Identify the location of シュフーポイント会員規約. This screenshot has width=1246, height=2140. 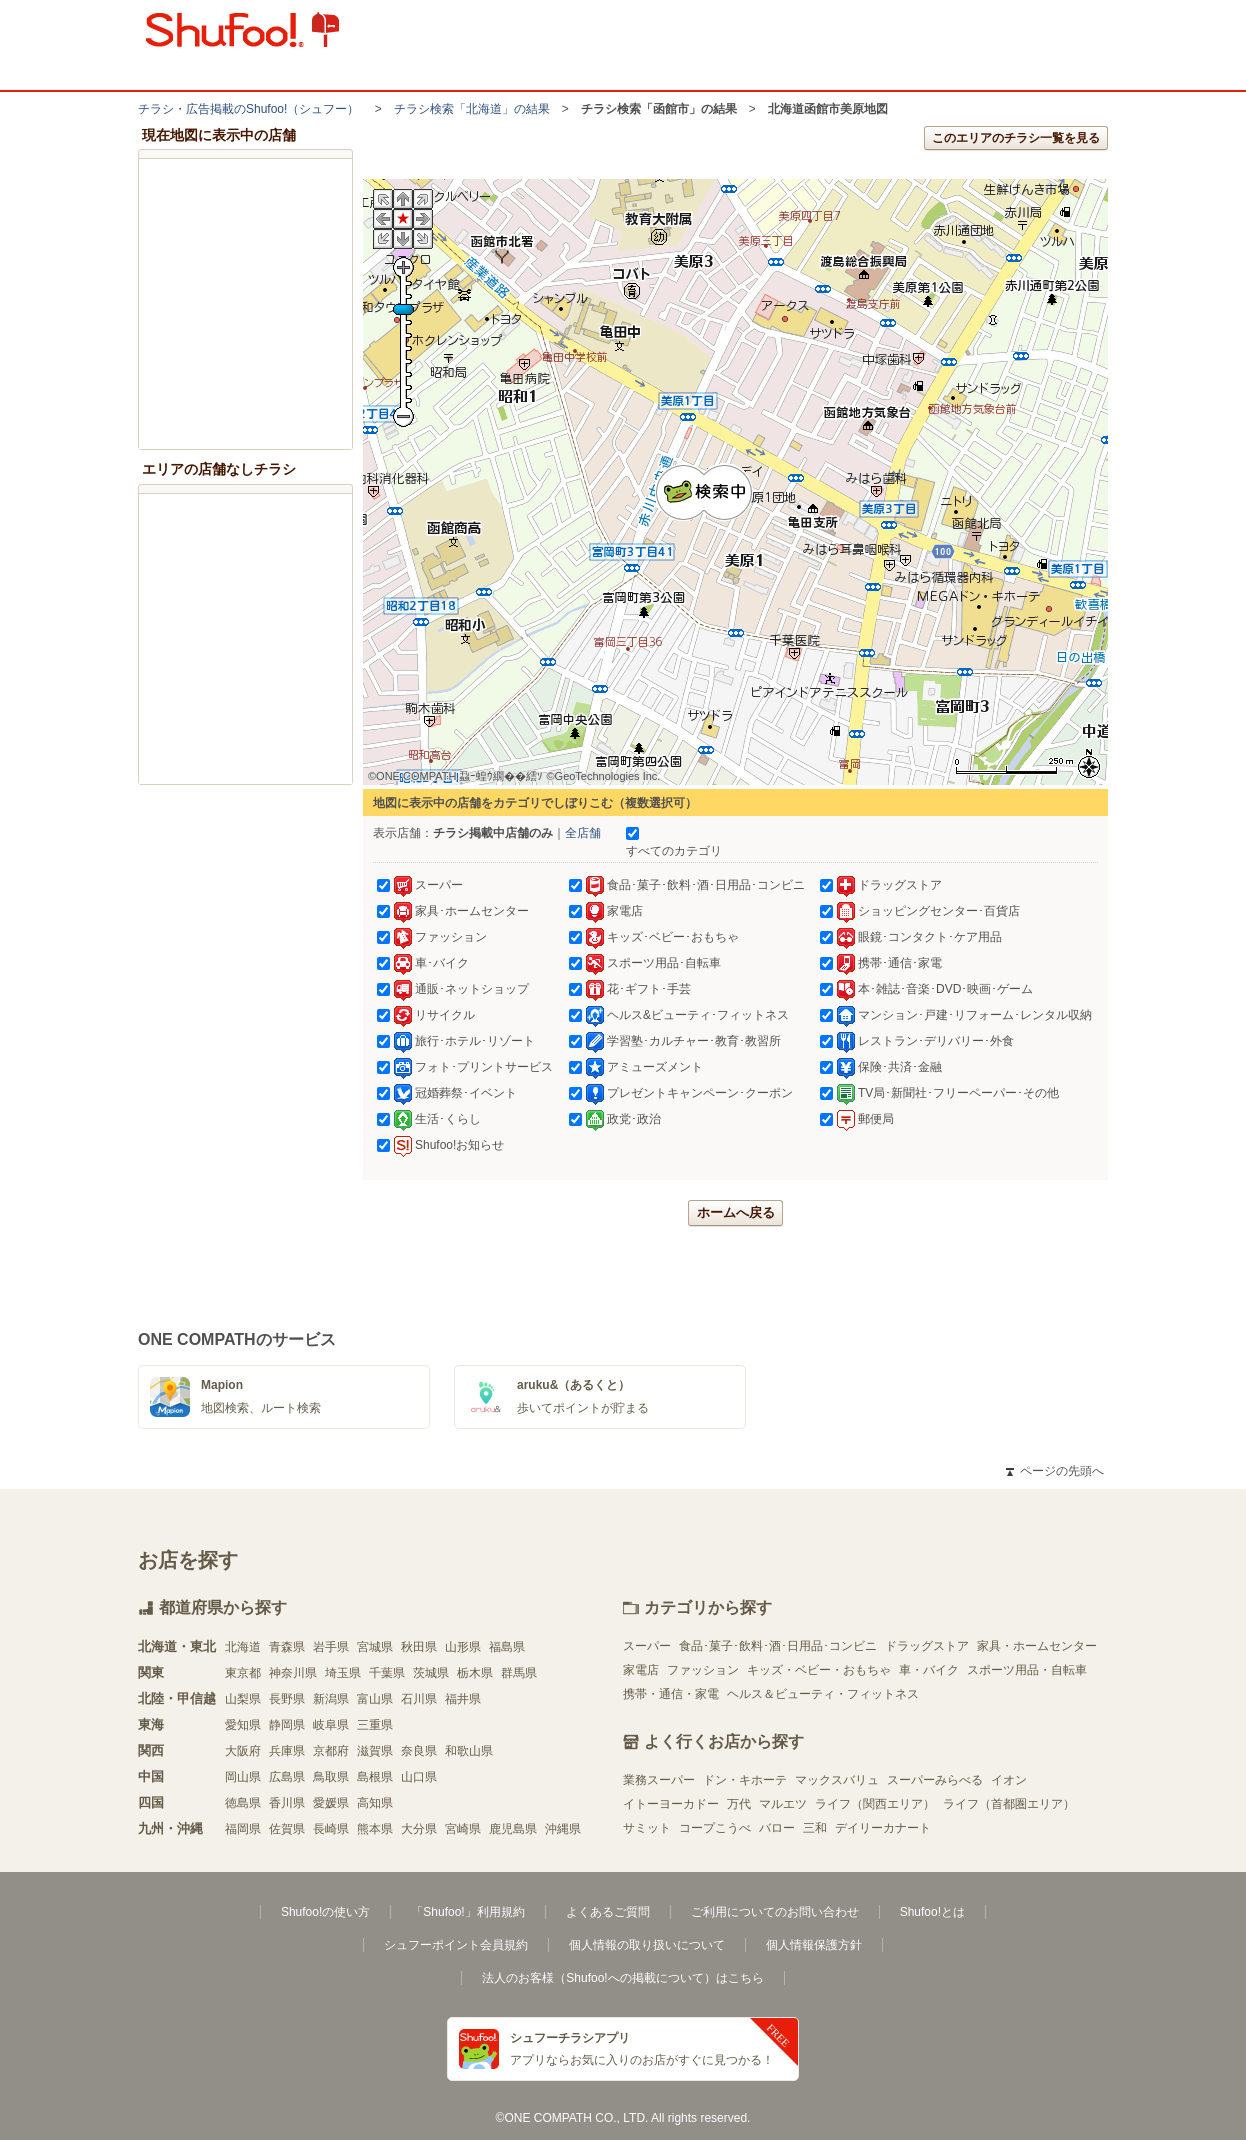
(456, 1945).